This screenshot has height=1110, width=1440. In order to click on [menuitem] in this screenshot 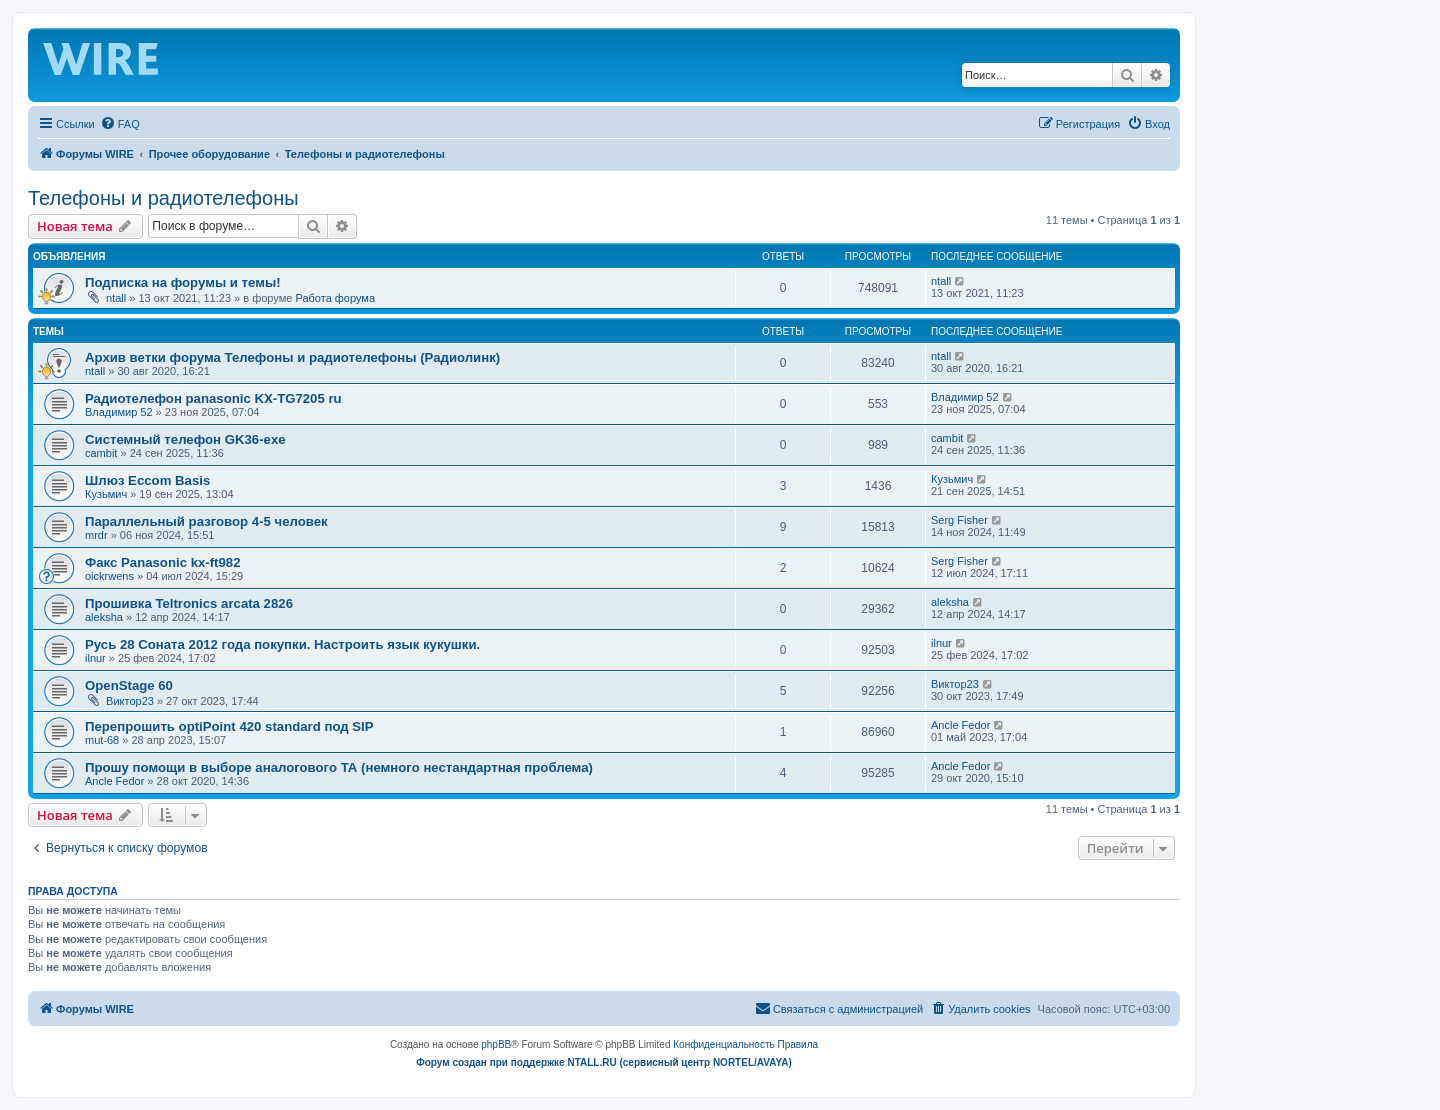, I will do `click(120, 124)`.